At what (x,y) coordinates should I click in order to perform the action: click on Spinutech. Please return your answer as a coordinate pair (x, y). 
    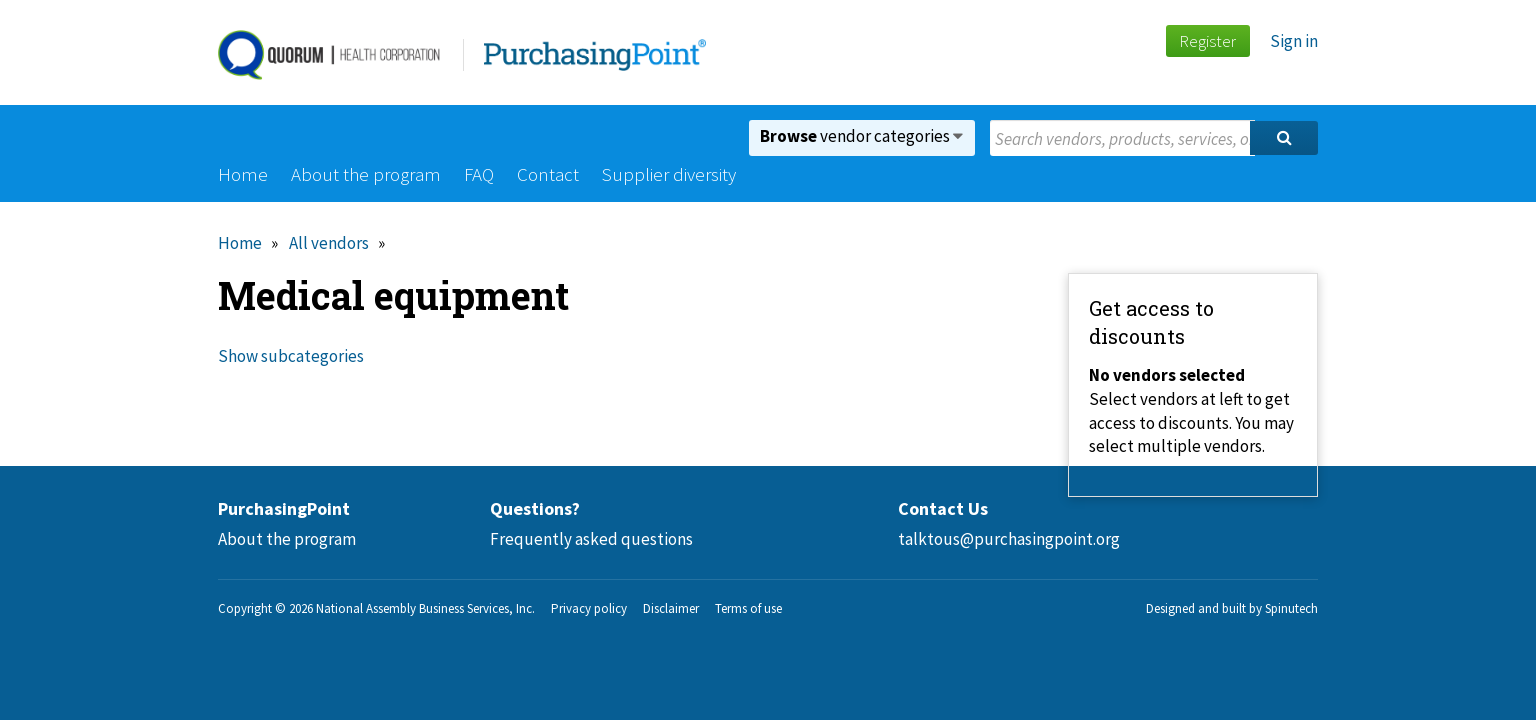
    Looking at the image, I should click on (1291, 608).